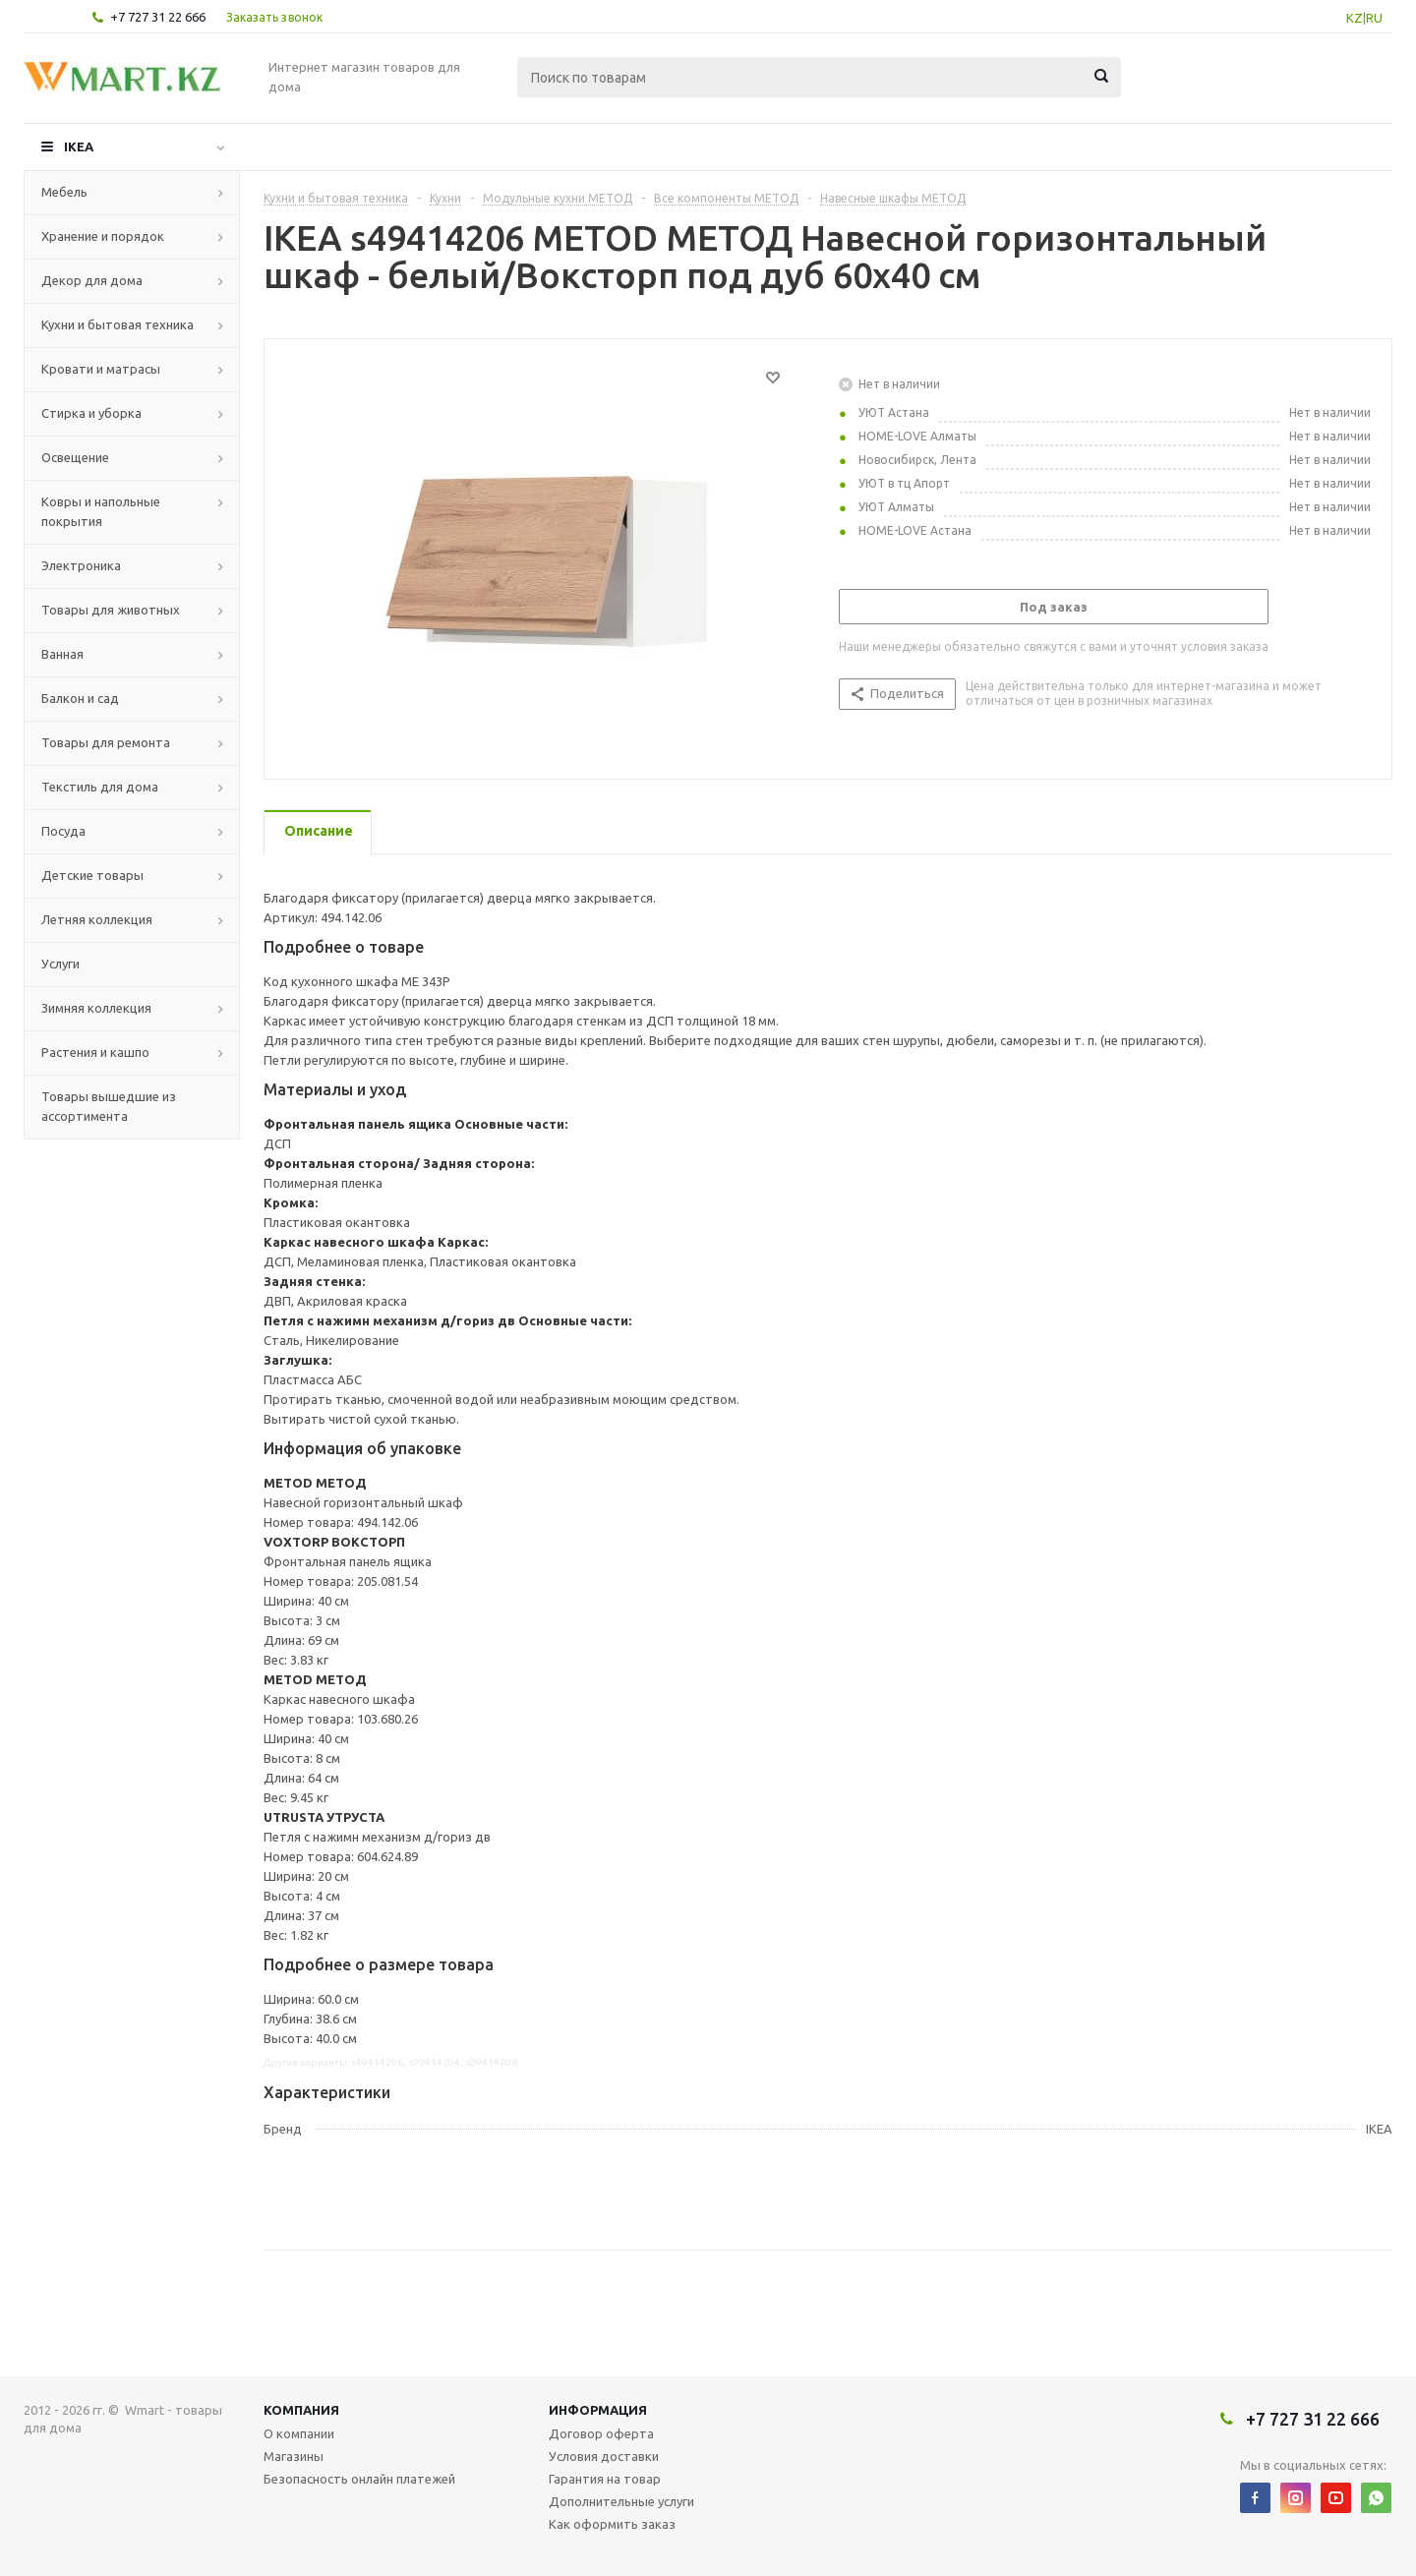 The image size is (1416, 2576). What do you see at coordinates (100, 511) in the screenshot?
I see `Ковры и напольные покрытия` at bounding box center [100, 511].